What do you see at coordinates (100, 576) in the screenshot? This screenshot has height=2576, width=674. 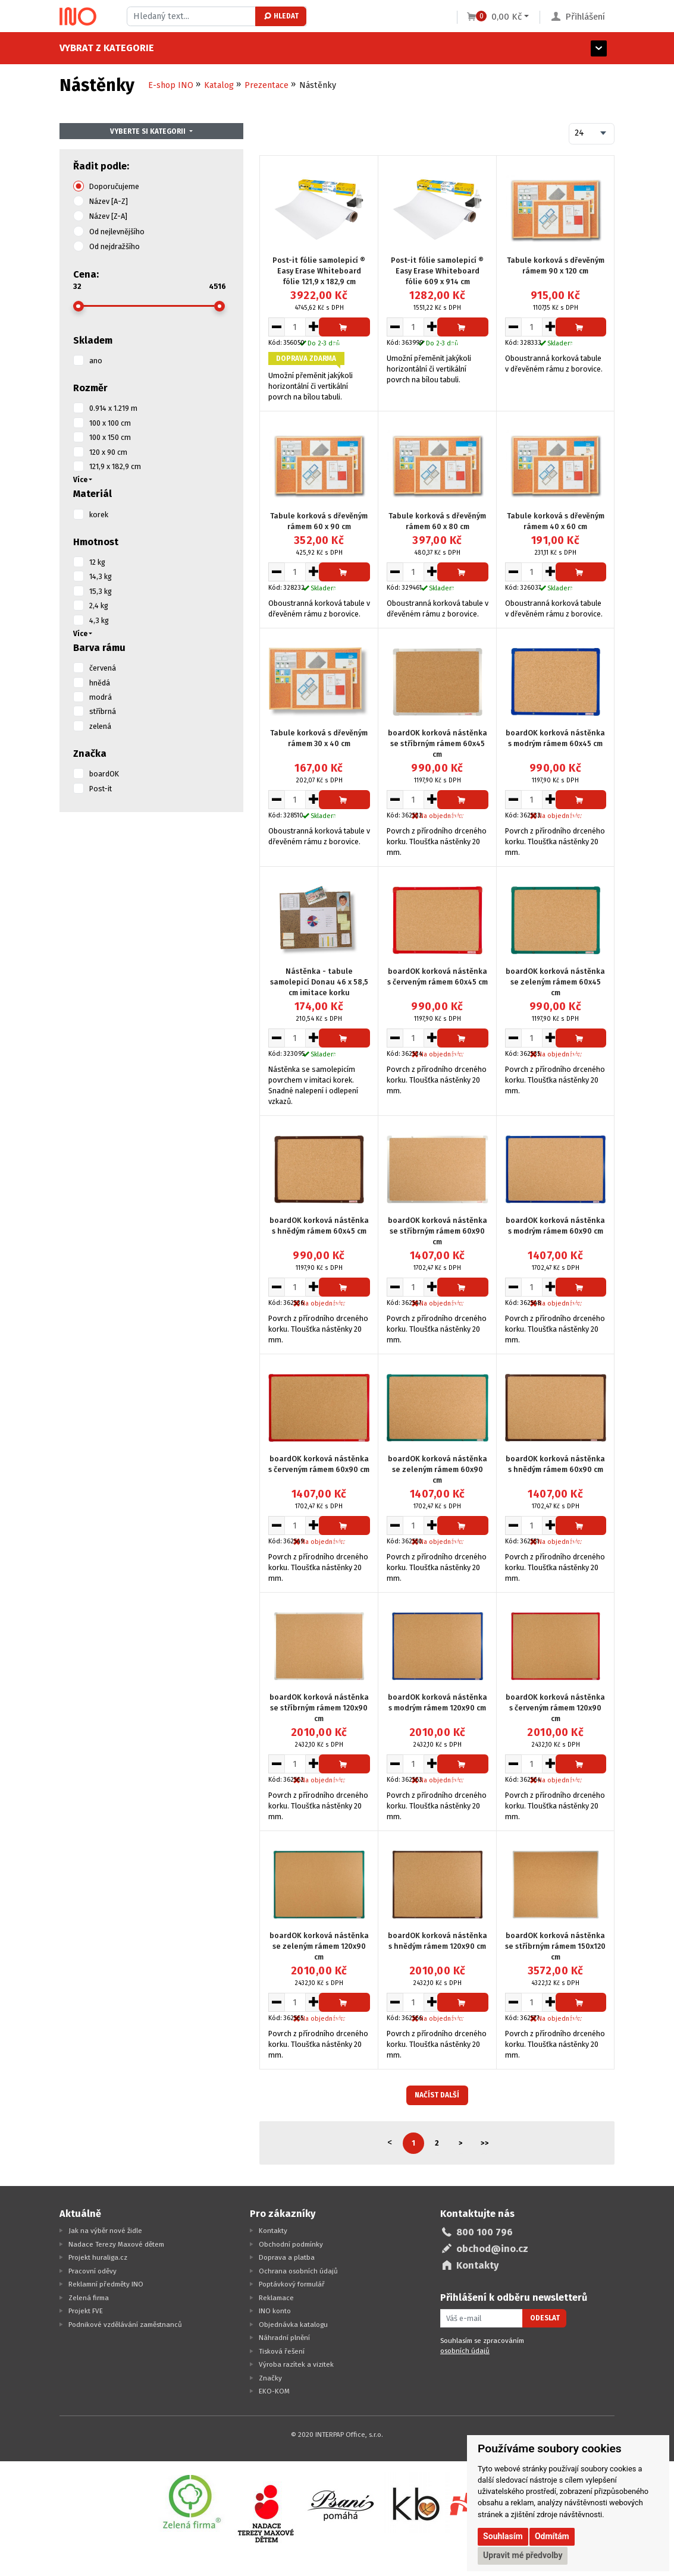 I see `14,3 kg` at bounding box center [100, 576].